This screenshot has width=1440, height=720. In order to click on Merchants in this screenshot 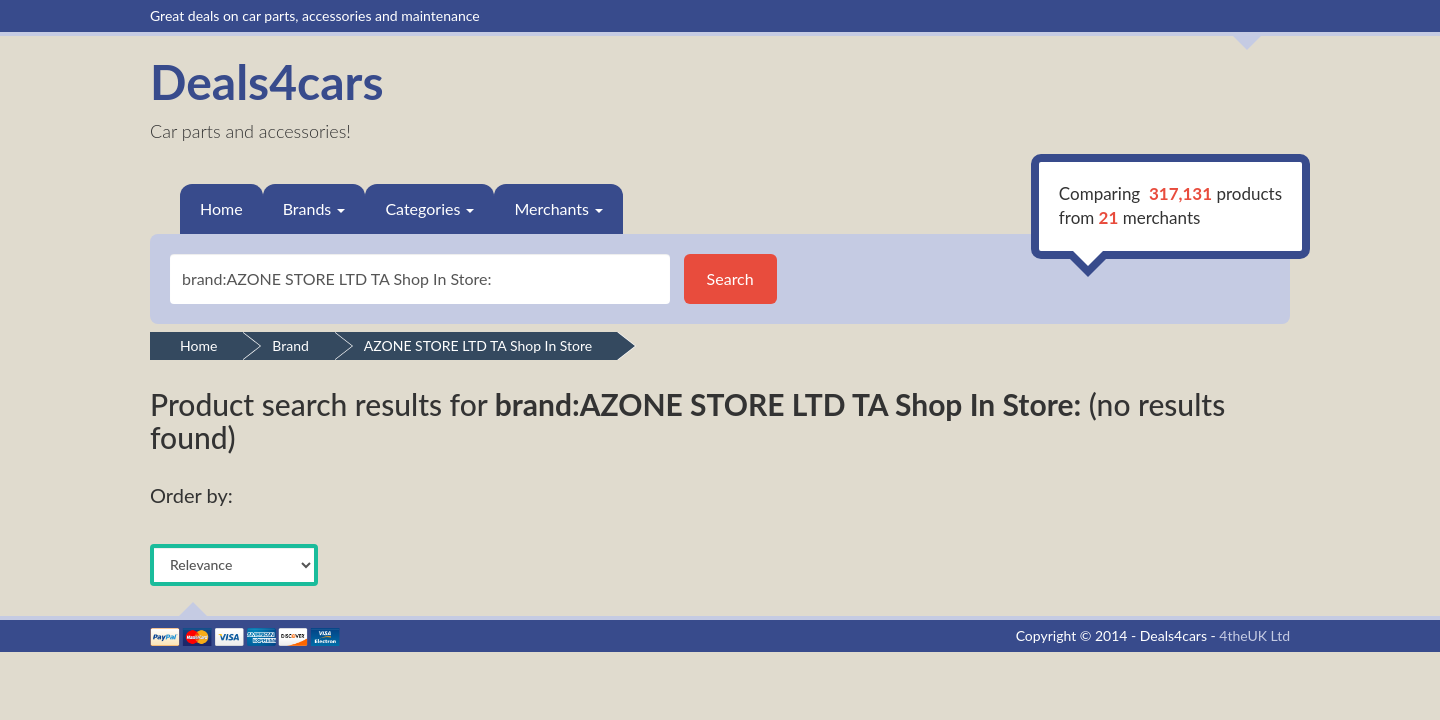, I will do `click(558, 208)`.